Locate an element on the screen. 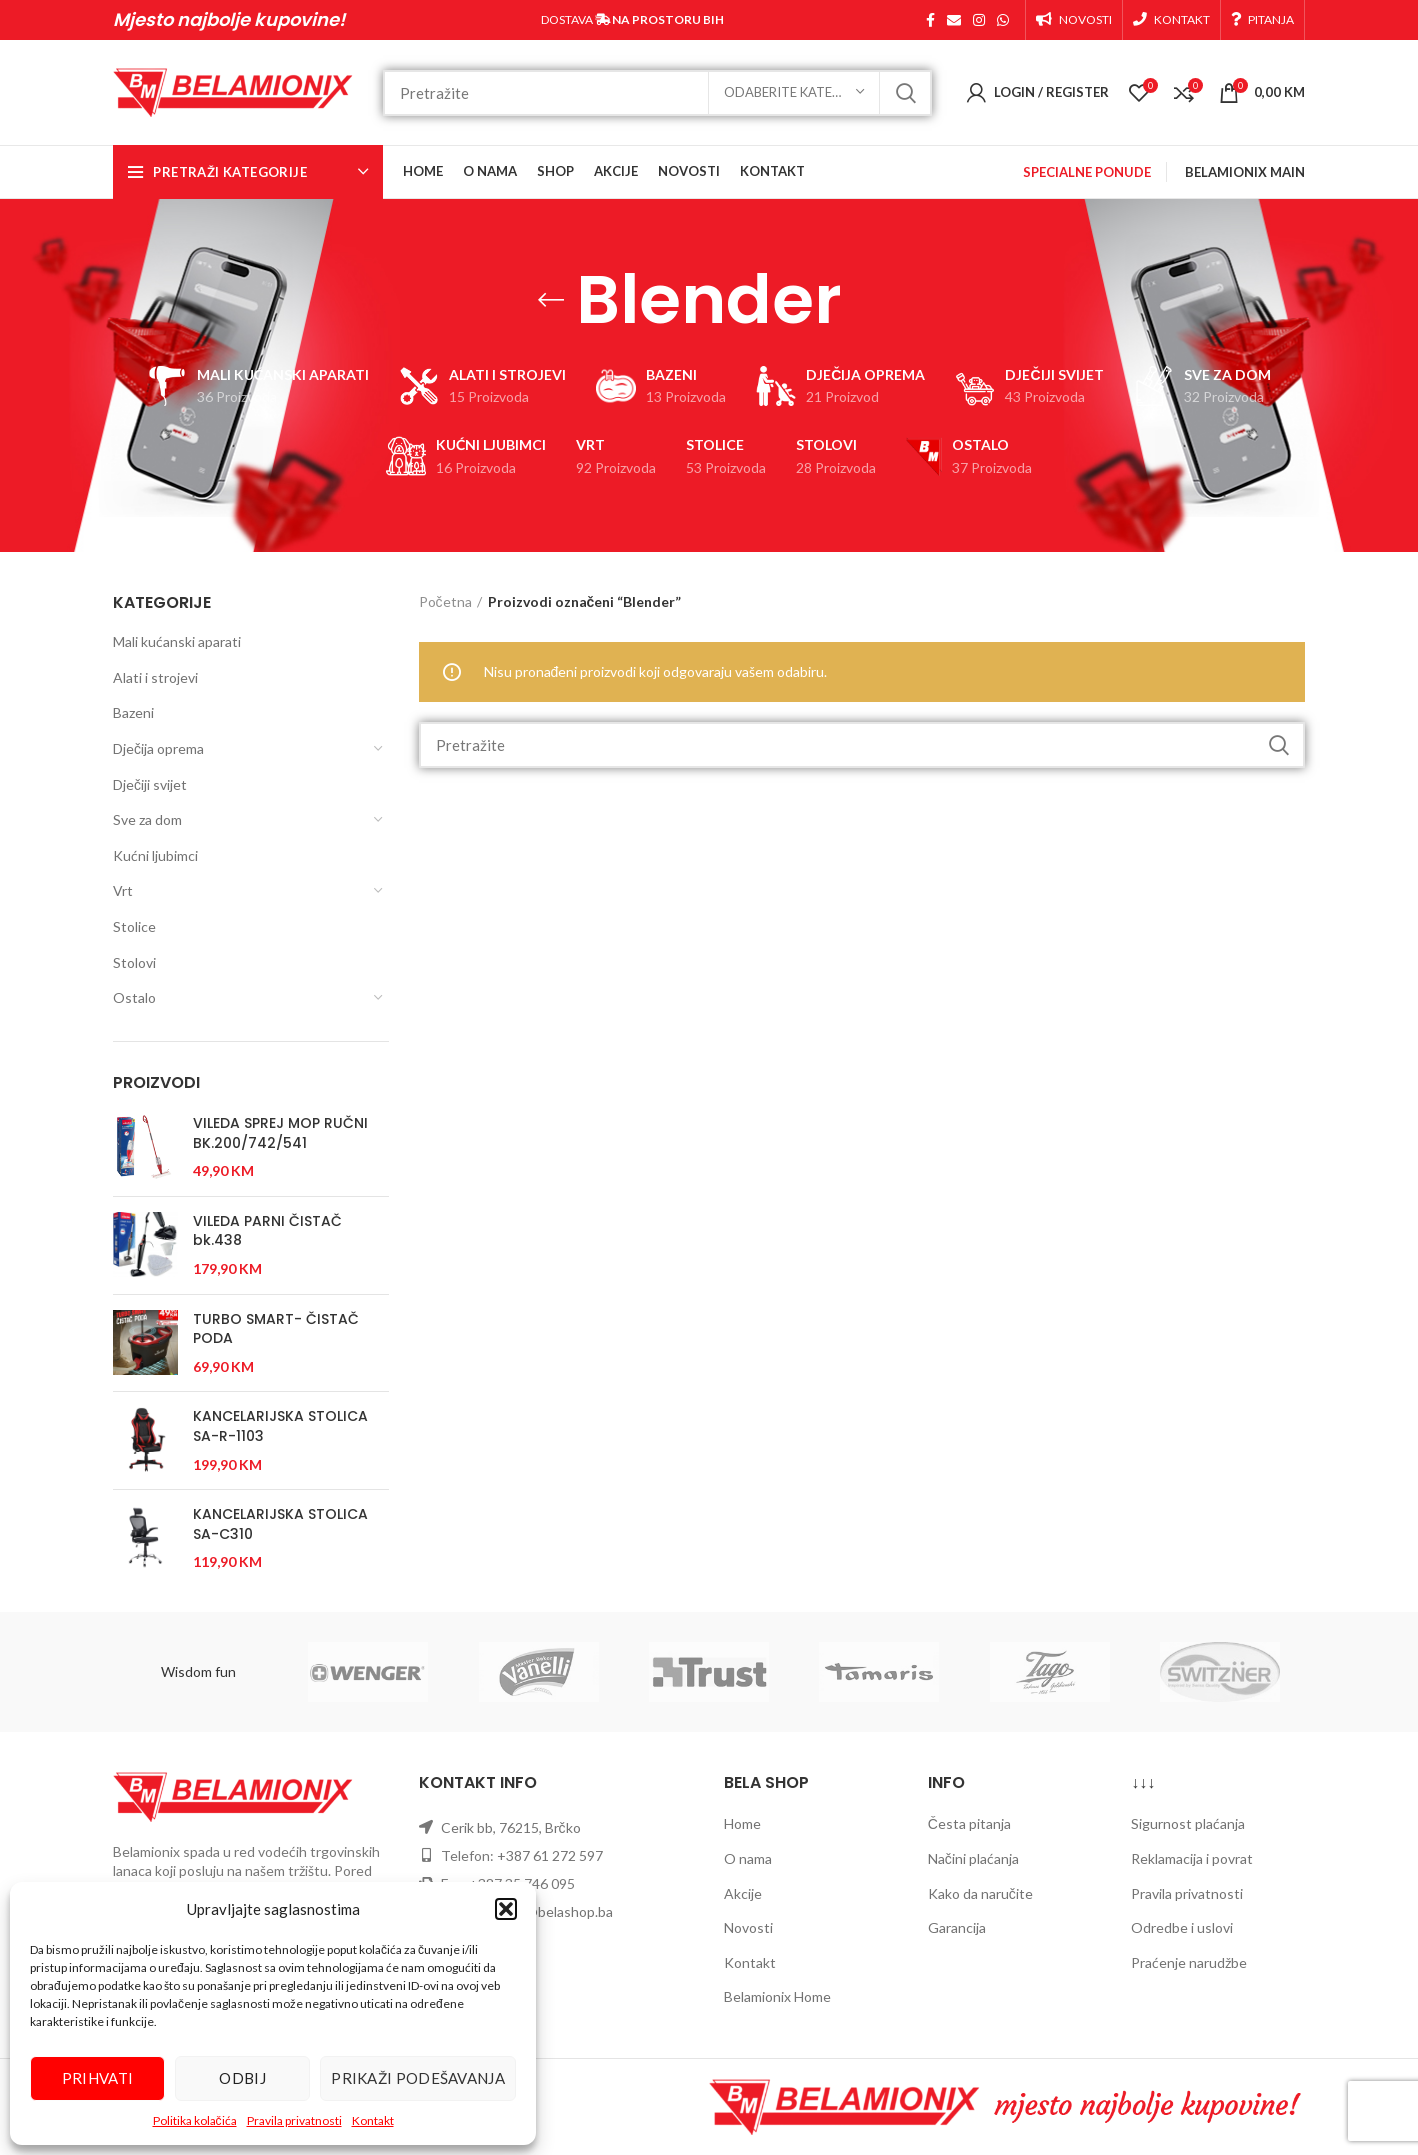  Vrt is located at coordinates (123, 890).